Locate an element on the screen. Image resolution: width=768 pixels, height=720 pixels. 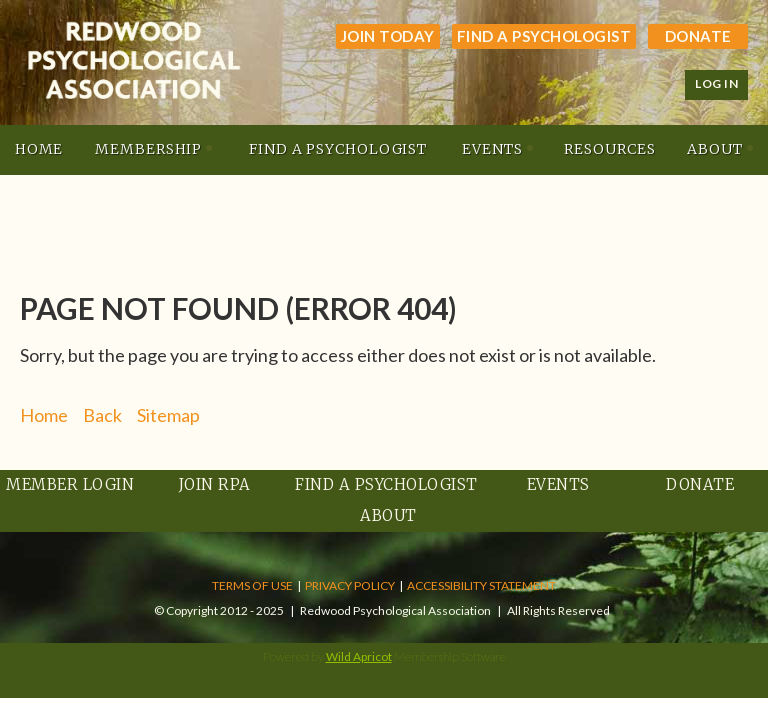
ACCESSIBILITY STATEMENT is located at coordinates (481, 585).